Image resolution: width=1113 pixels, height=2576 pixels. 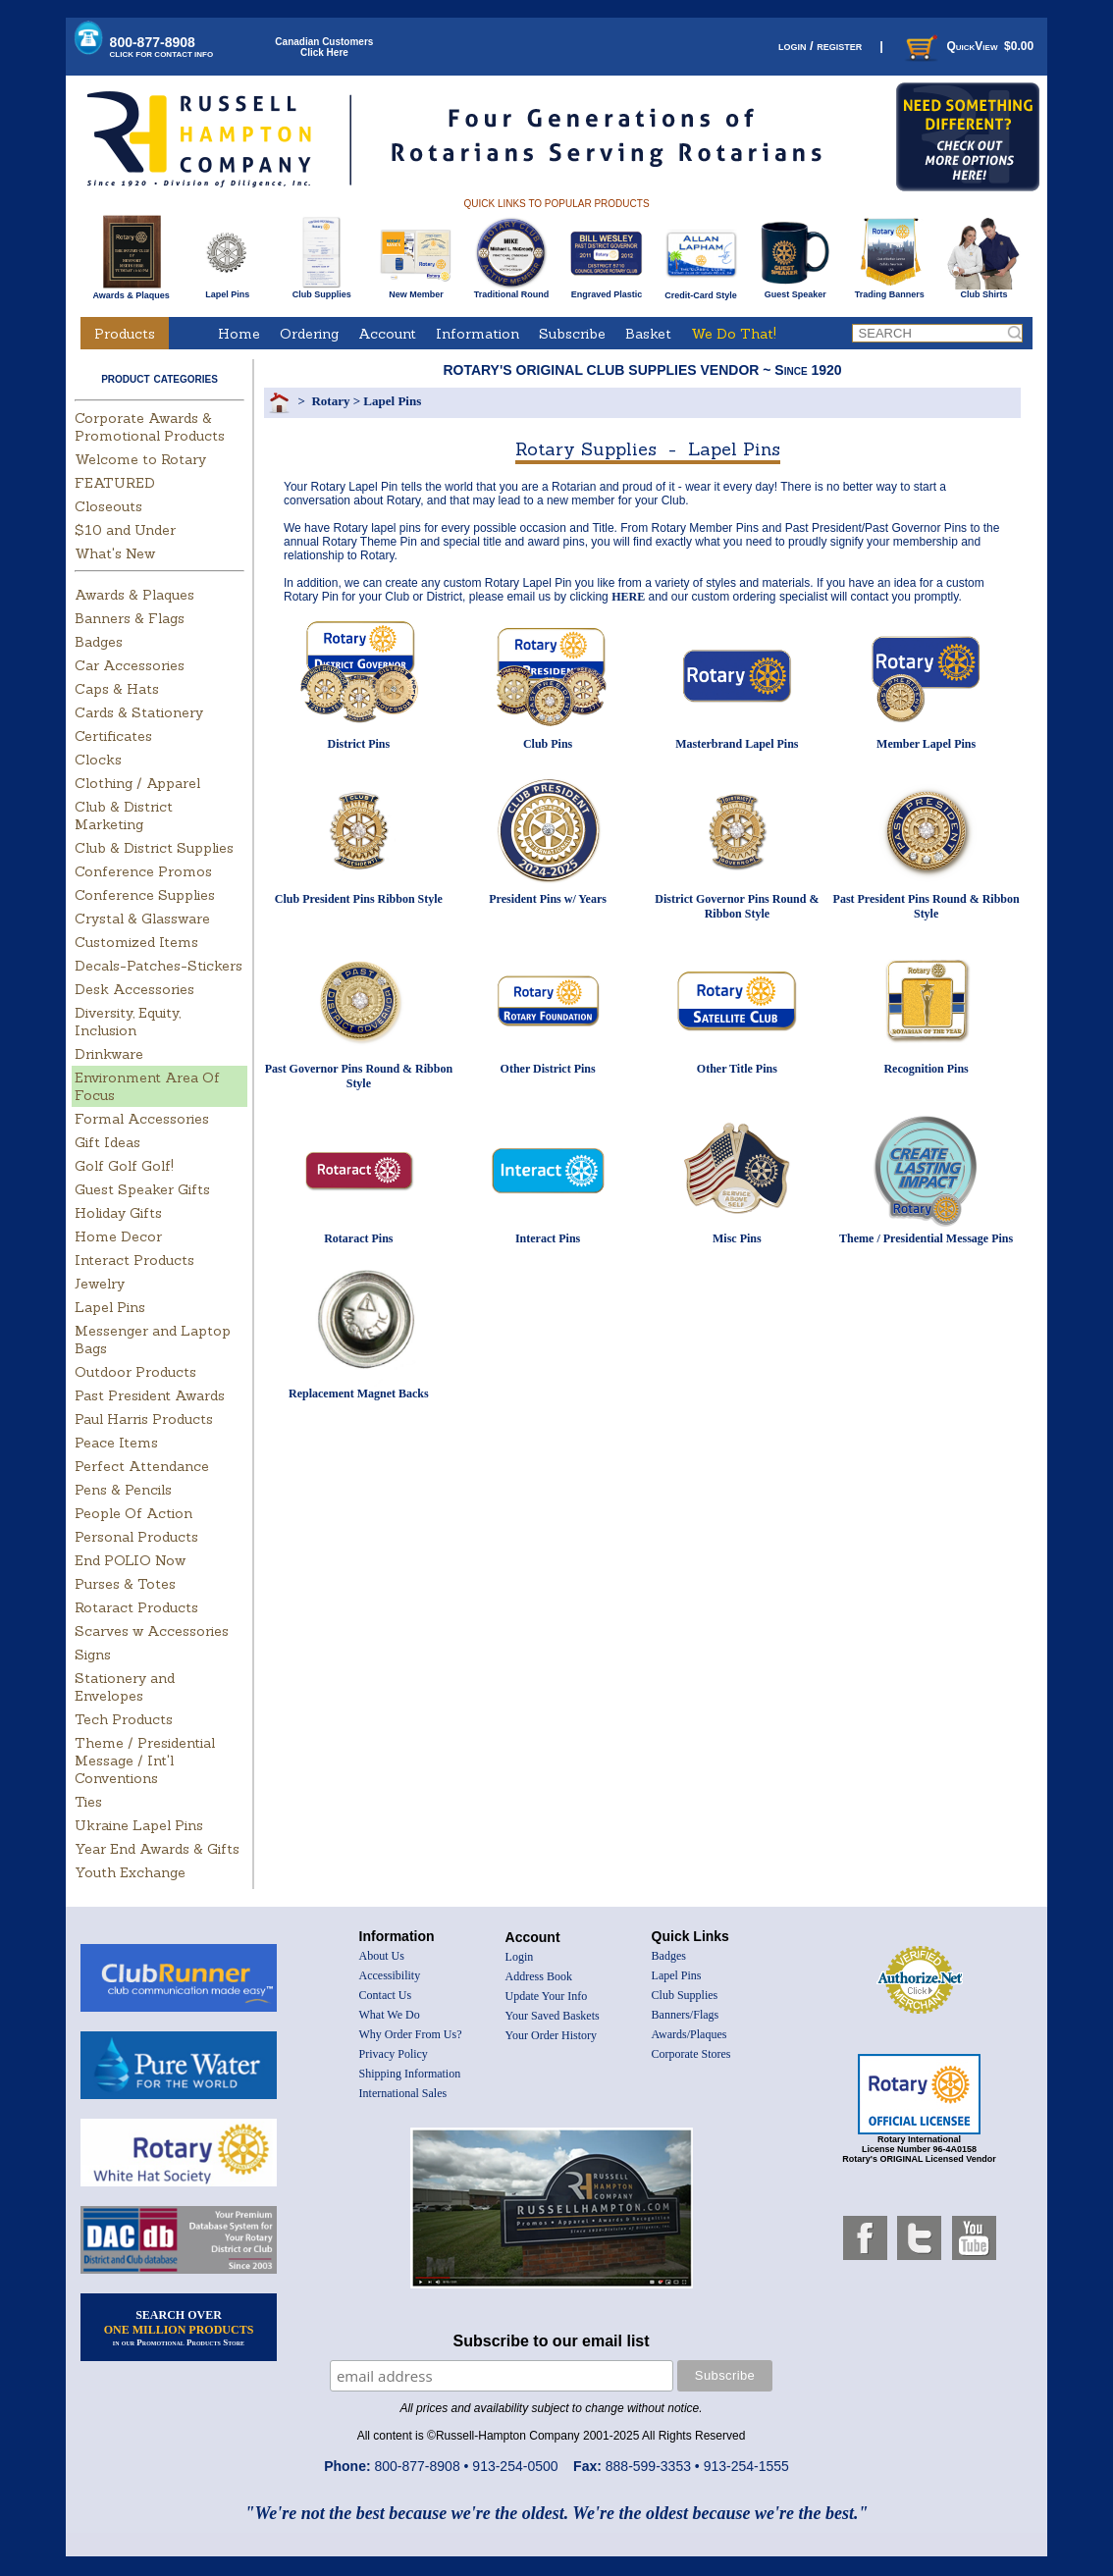 I want to click on Desk Accessories, so click(x=134, y=989).